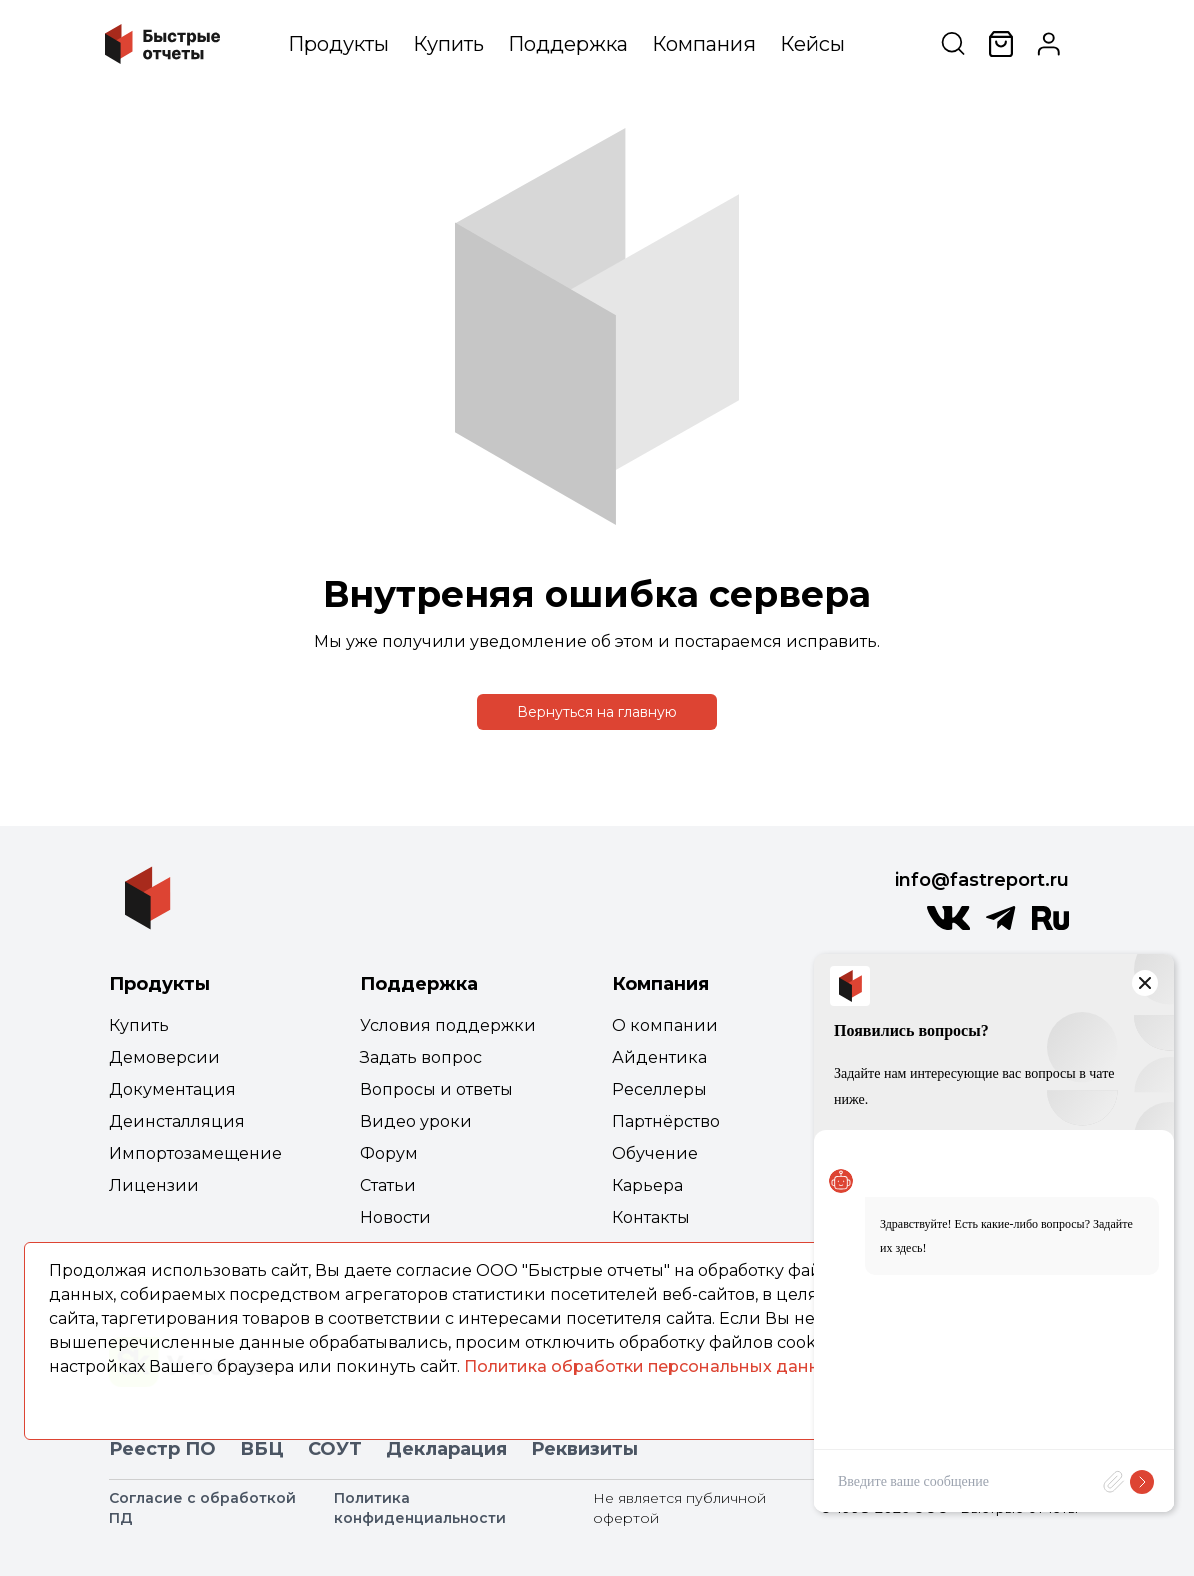 The image size is (1194, 1576). Describe the element at coordinates (654, 1366) in the screenshot. I see `Политика обработки персональных данных.` at that location.